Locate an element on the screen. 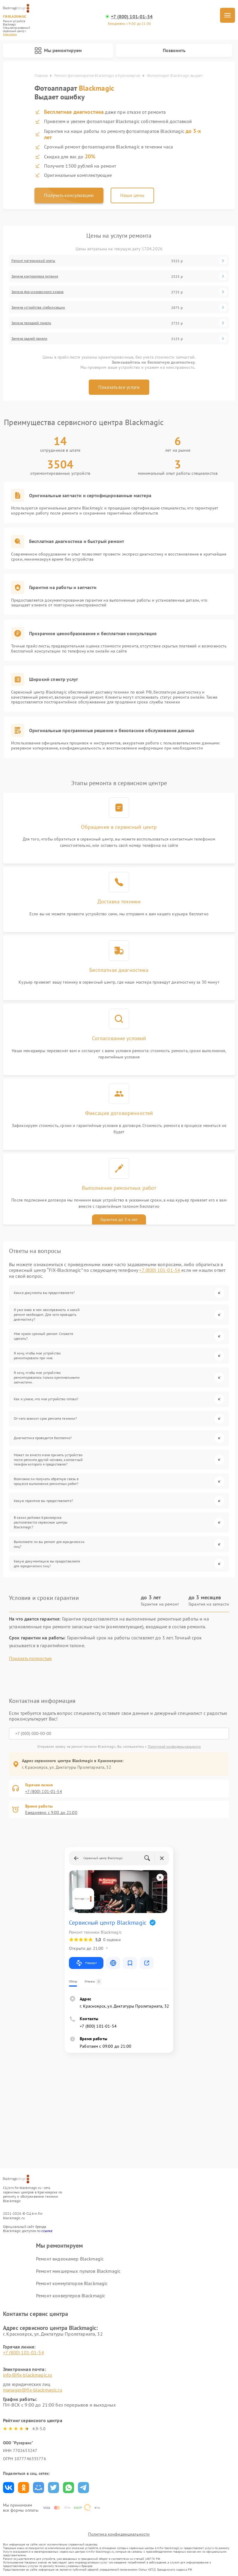 The image size is (238, 2576). Замена фокусировочного экрана is located at coordinates (37, 292).